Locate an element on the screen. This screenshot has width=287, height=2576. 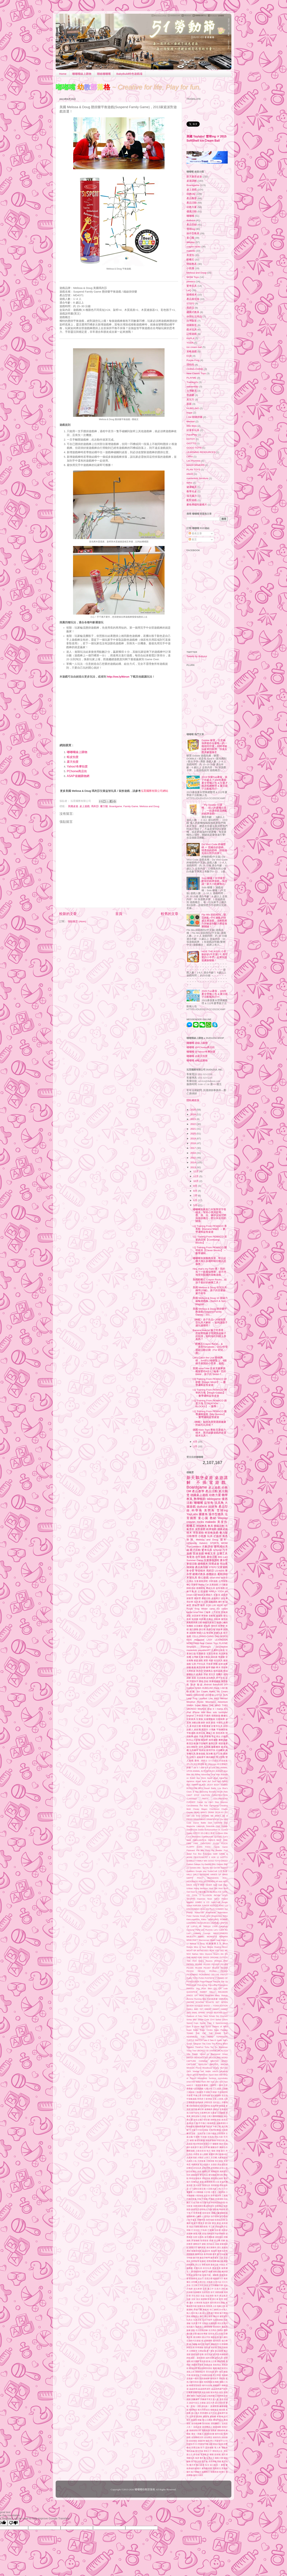
Battle Line is located at coordinates (216, 1788).